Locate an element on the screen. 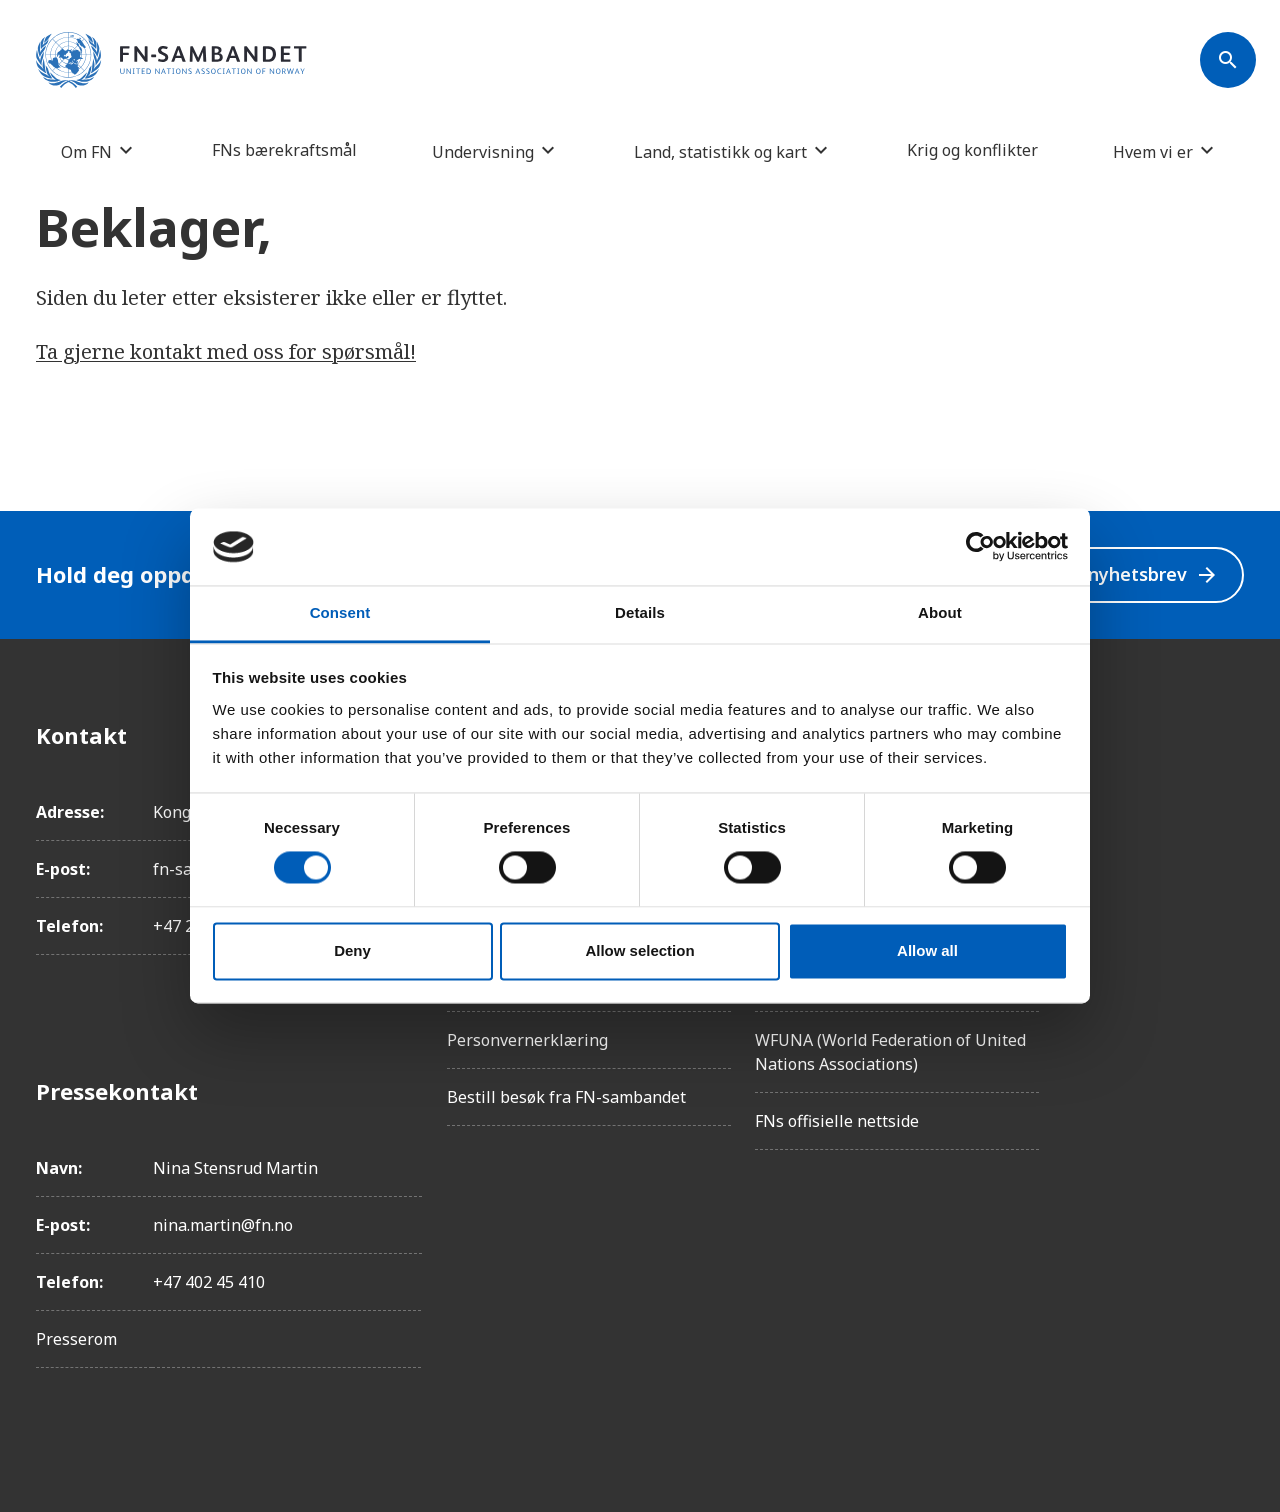 Image resolution: width=1280 pixels, height=1512 pixels. [LinkedIn] is located at coordinates (1228, 847).